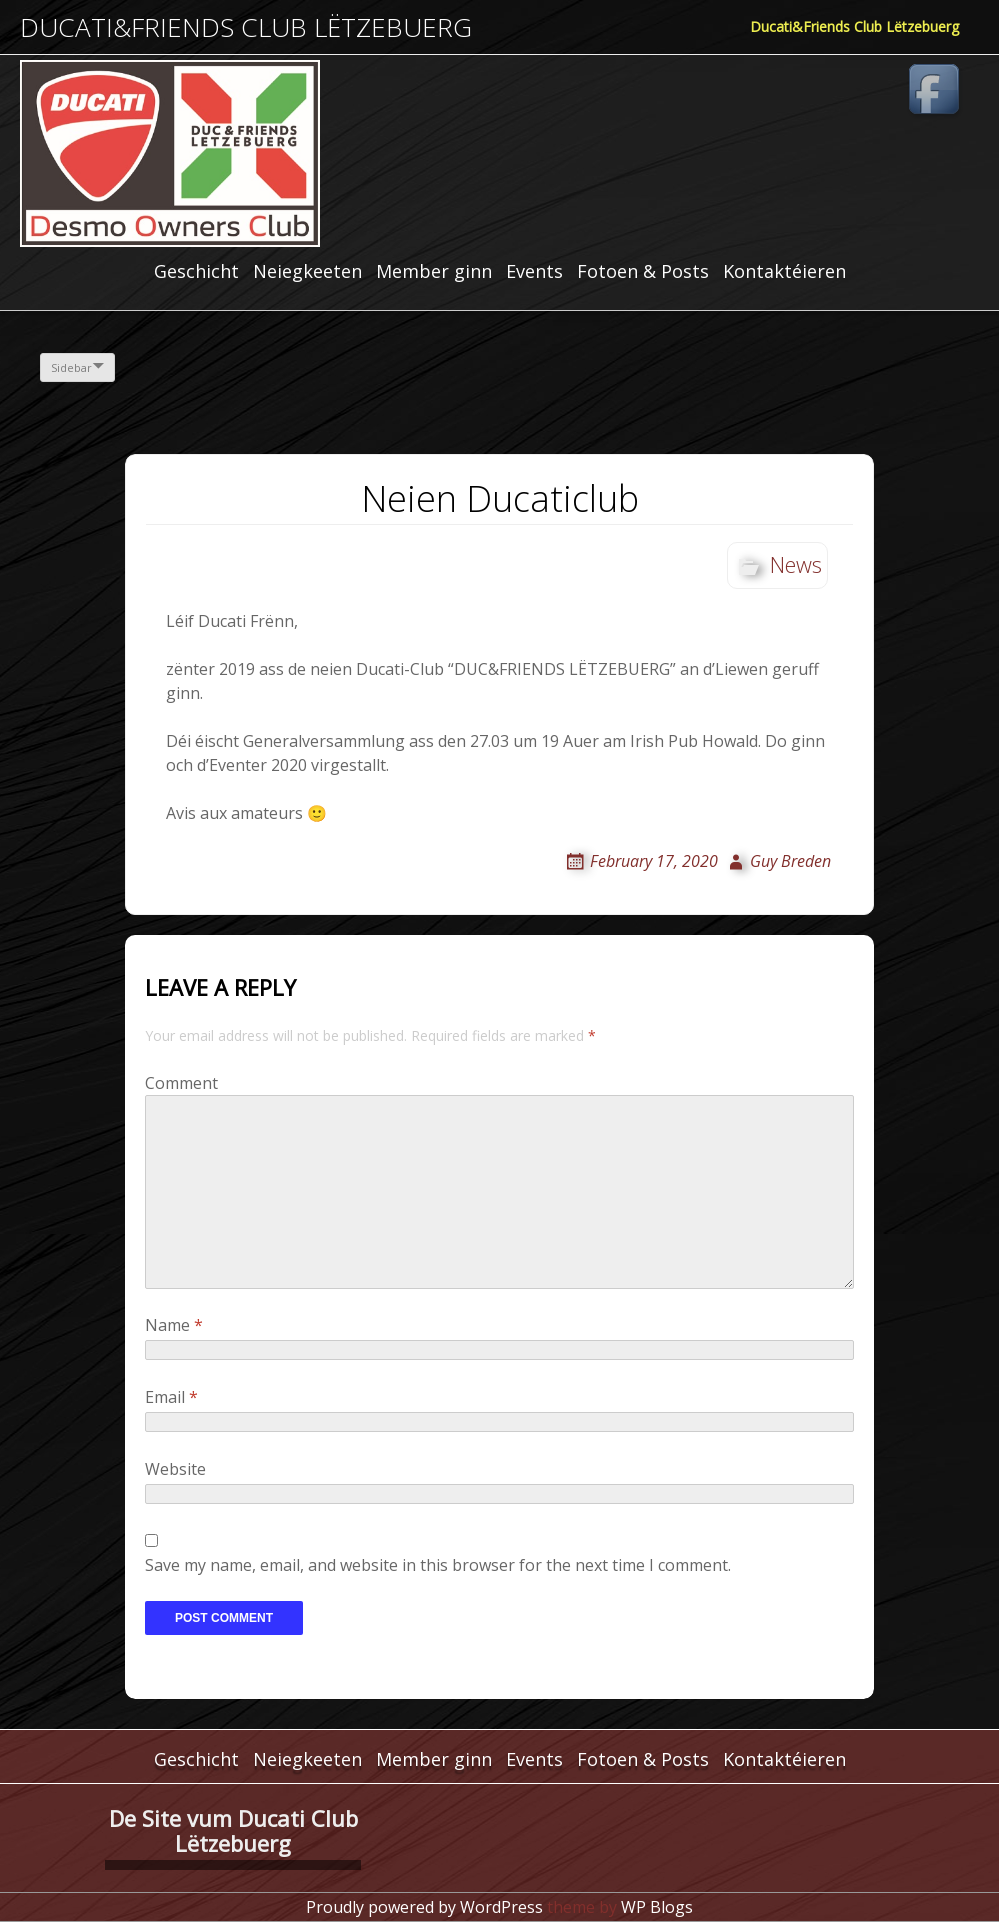 The width and height of the screenshot is (999, 1922). Describe the element at coordinates (534, 271) in the screenshot. I see `Events` at that location.